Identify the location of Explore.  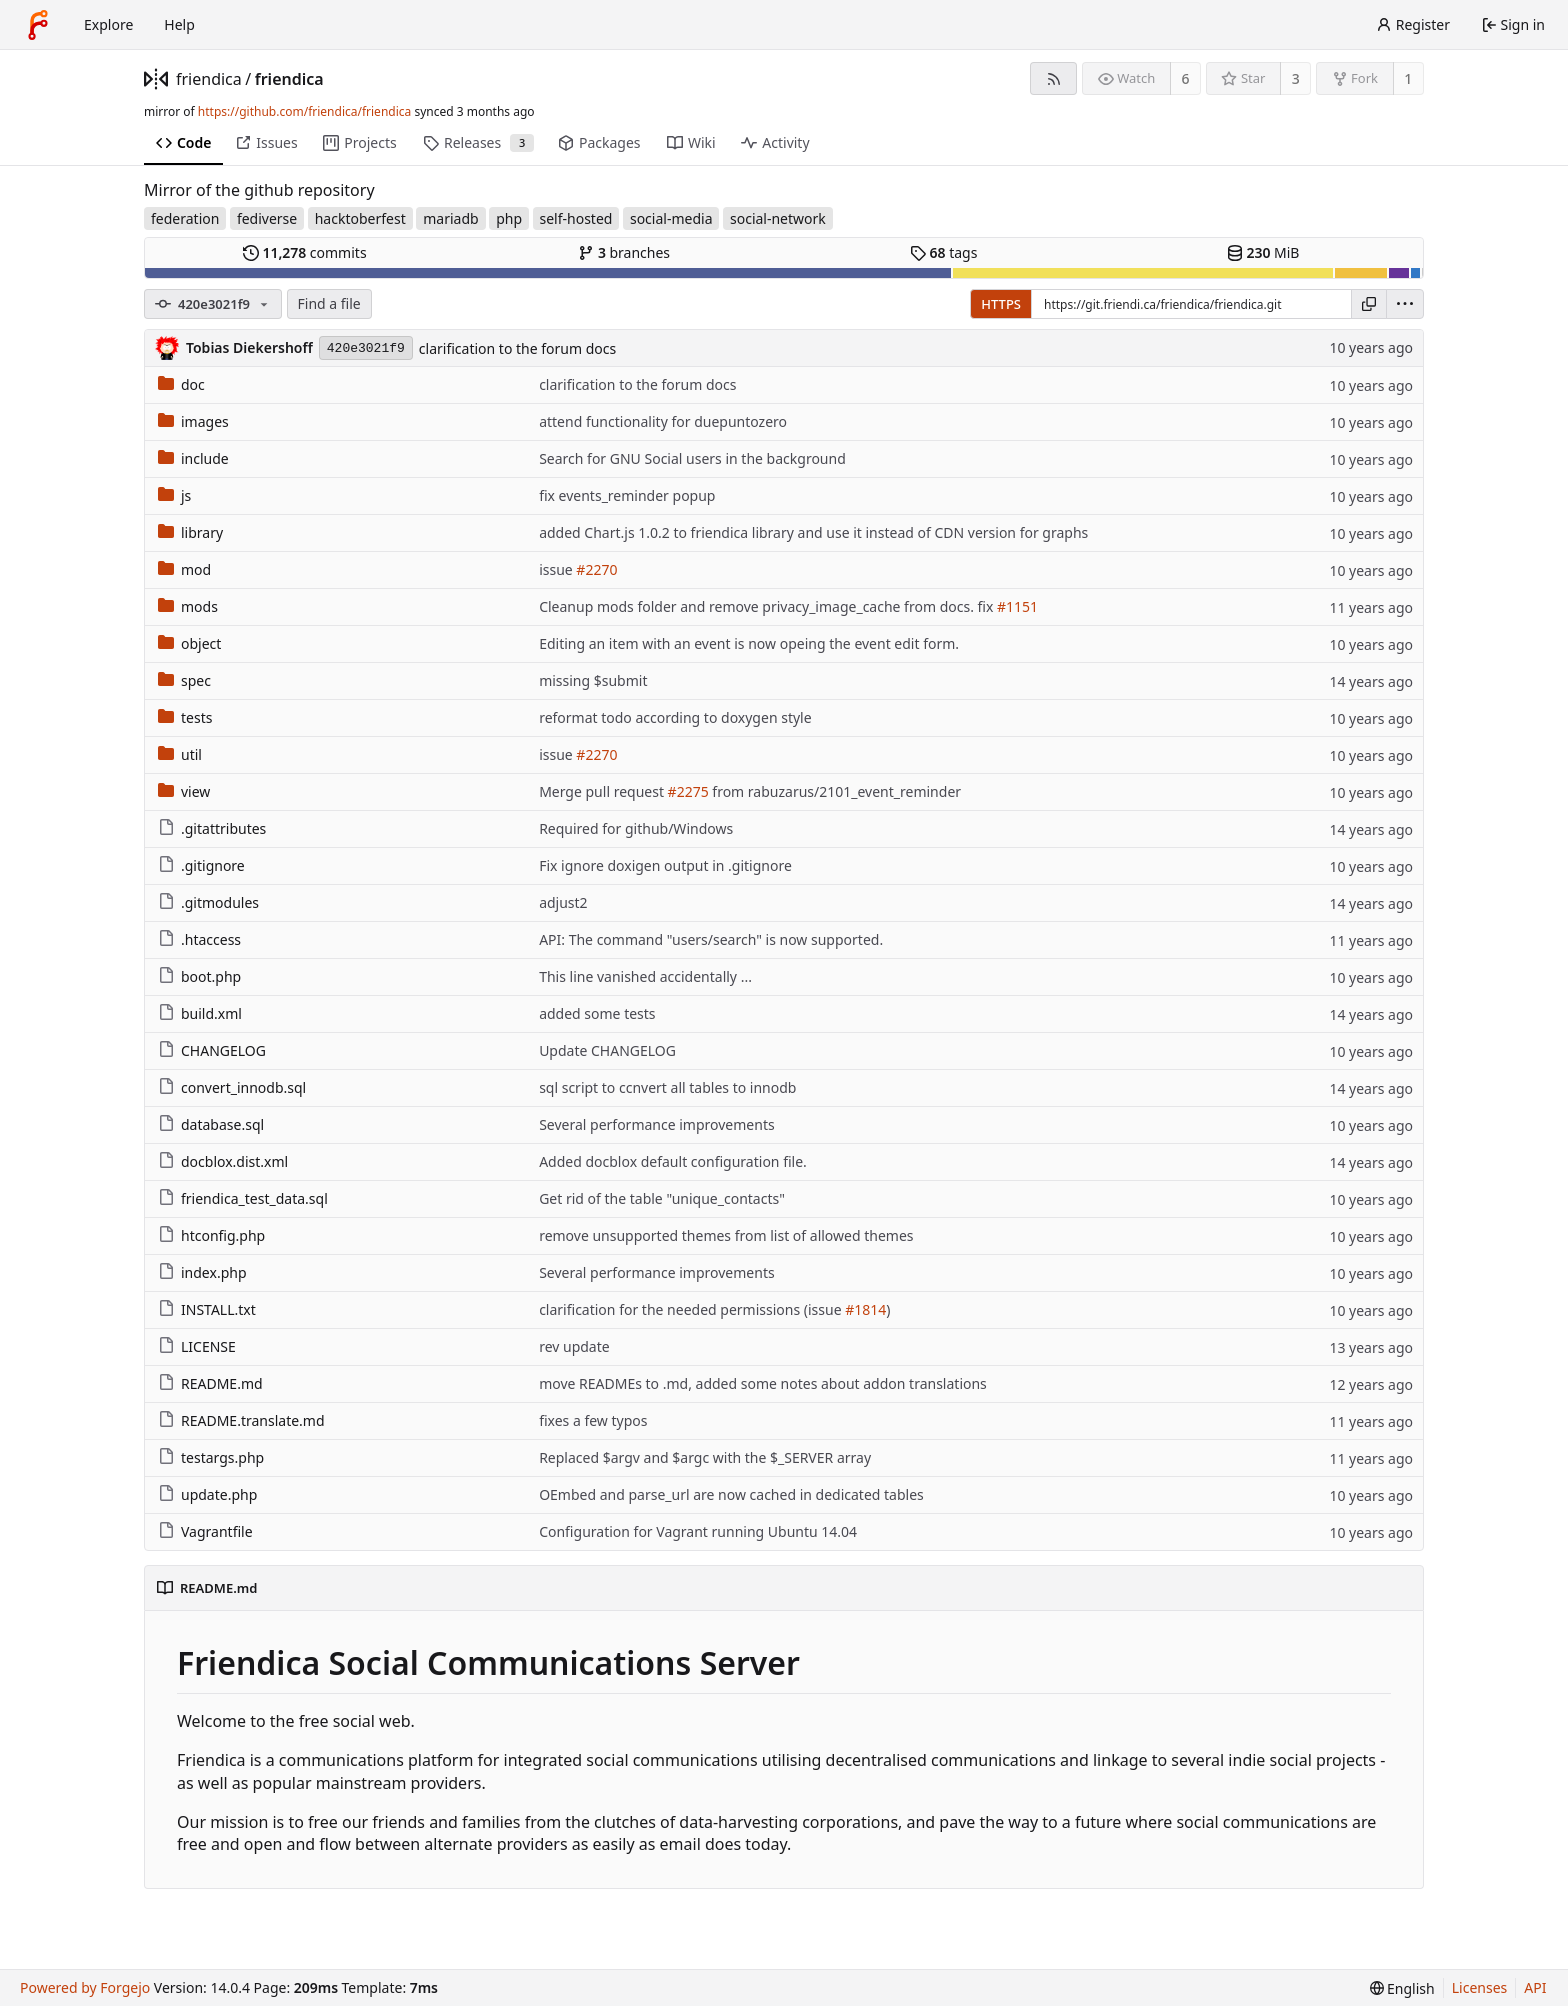
(108, 24).